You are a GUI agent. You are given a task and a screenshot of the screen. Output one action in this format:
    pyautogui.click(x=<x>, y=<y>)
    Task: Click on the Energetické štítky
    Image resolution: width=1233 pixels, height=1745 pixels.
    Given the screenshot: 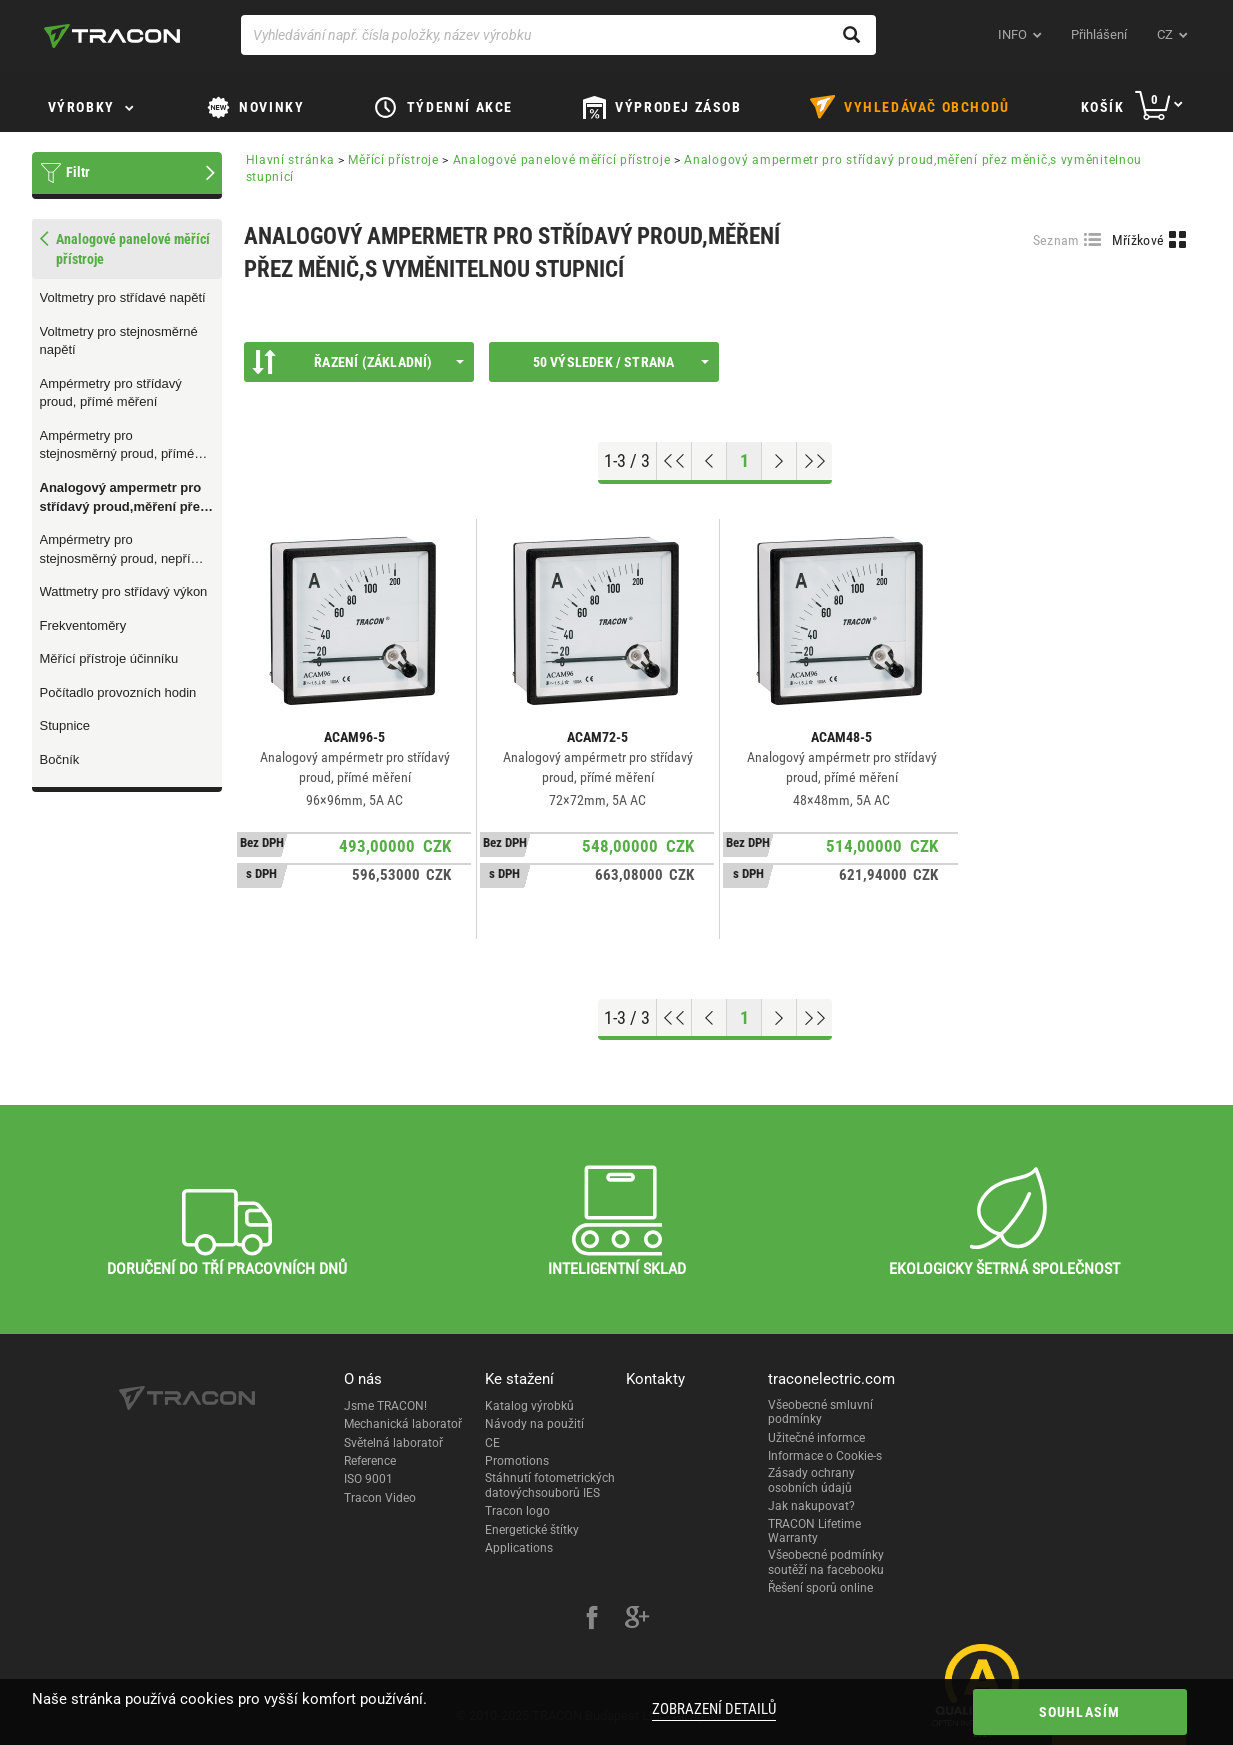 What is the action you would take?
    pyautogui.click(x=532, y=1530)
    